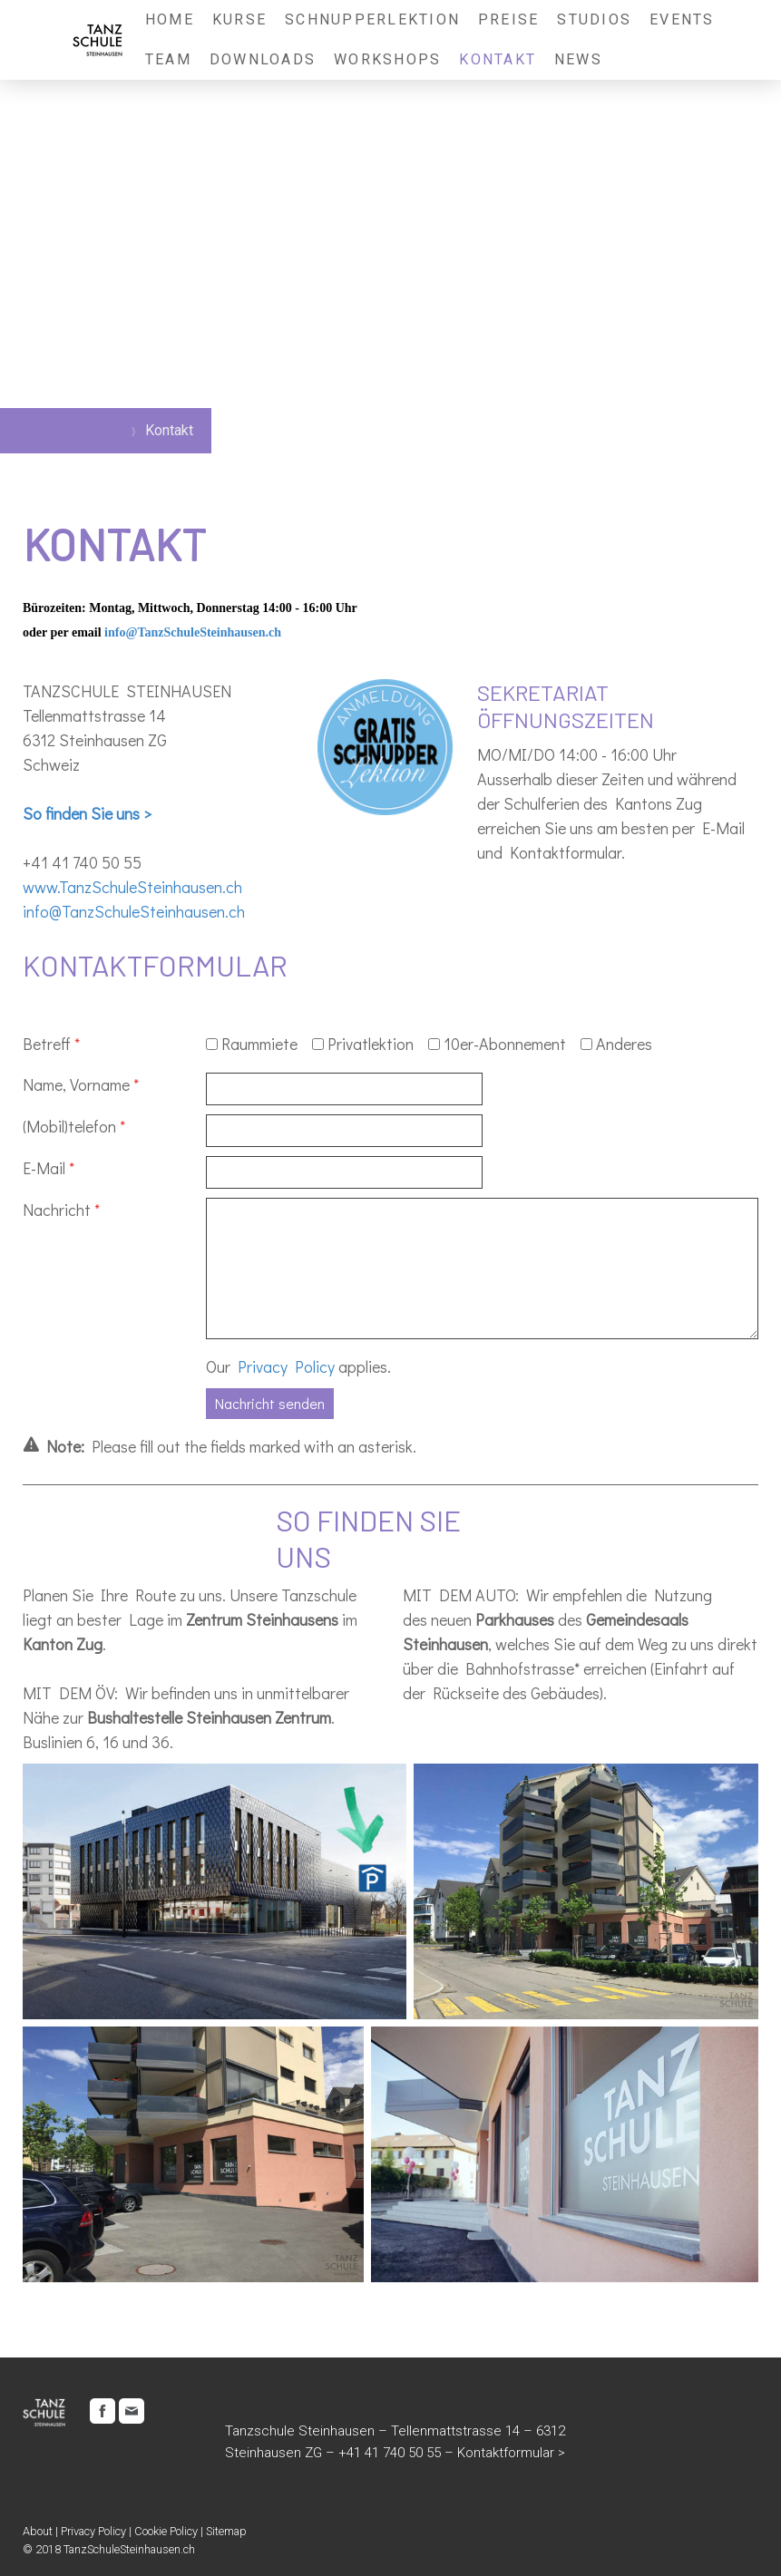 Image resolution: width=781 pixels, height=2576 pixels. Describe the element at coordinates (511, 2453) in the screenshot. I see `Kontaktformular >` at that location.